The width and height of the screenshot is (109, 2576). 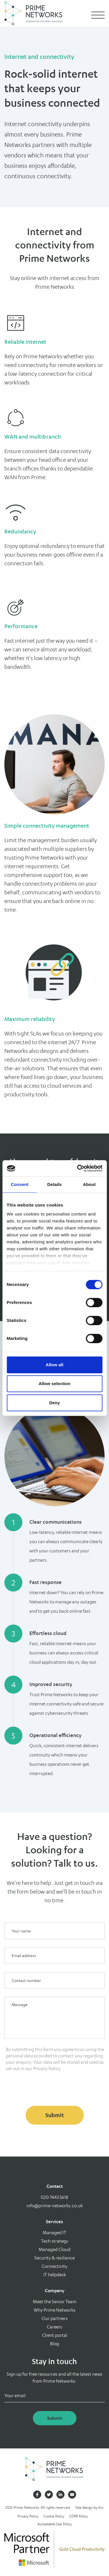 What do you see at coordinates (54, 2232) in the screenshot?
I see `Managed IT` at bounding box center [54, 2232].